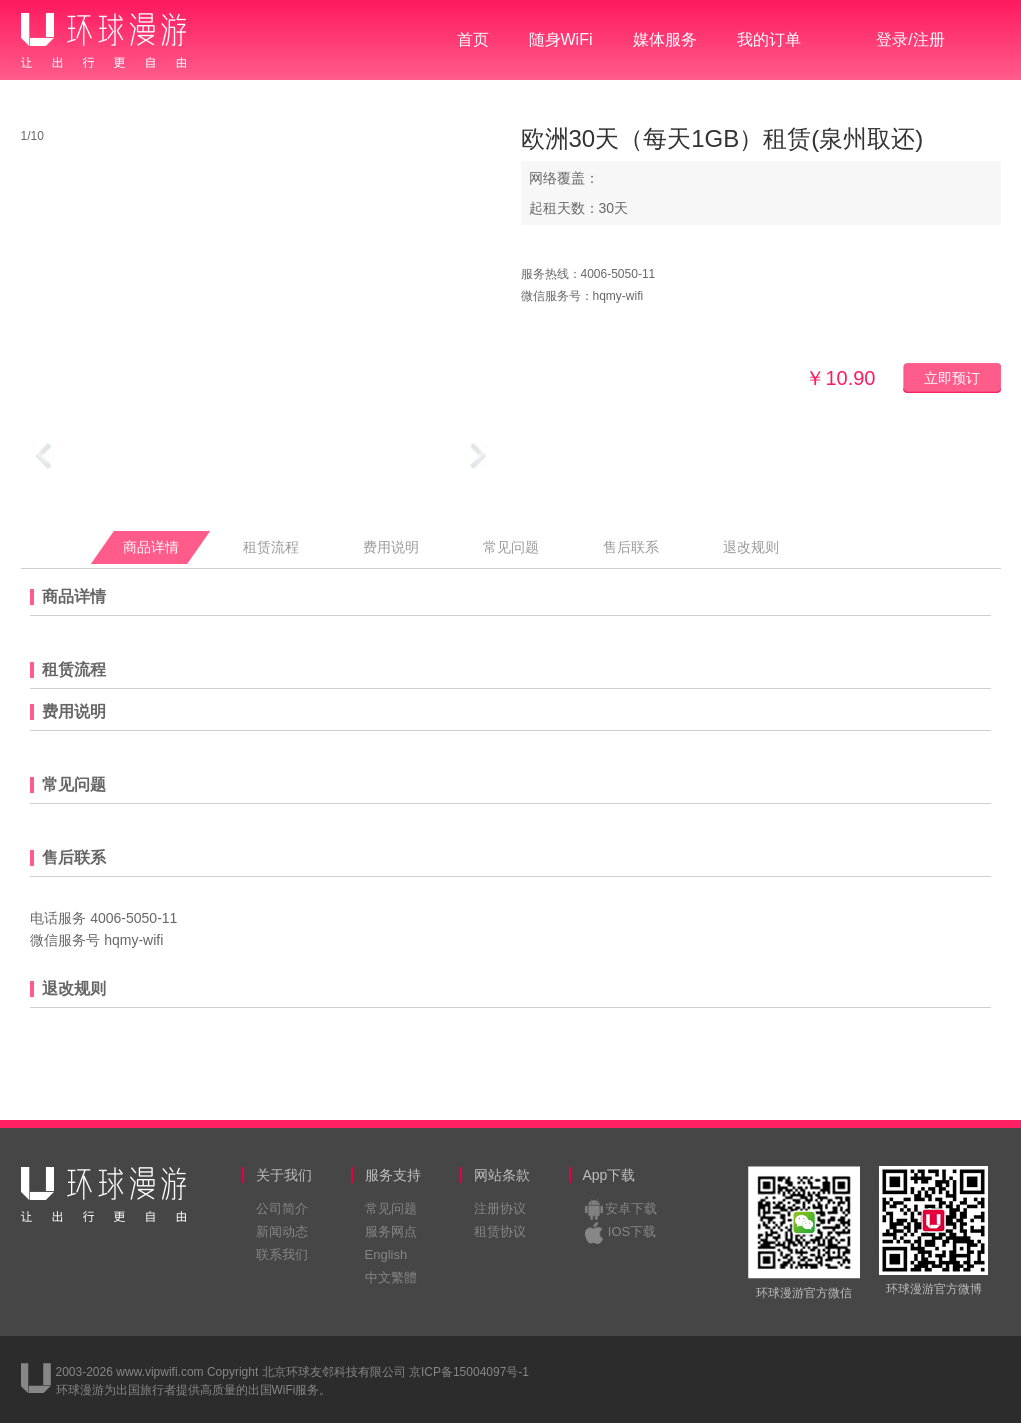 The width and height of the screenshot is (1021, 1423). What do you see at coordinates (271, 547) in the screenshot?
I see `租赁流程` at bounding box center [271, 547].